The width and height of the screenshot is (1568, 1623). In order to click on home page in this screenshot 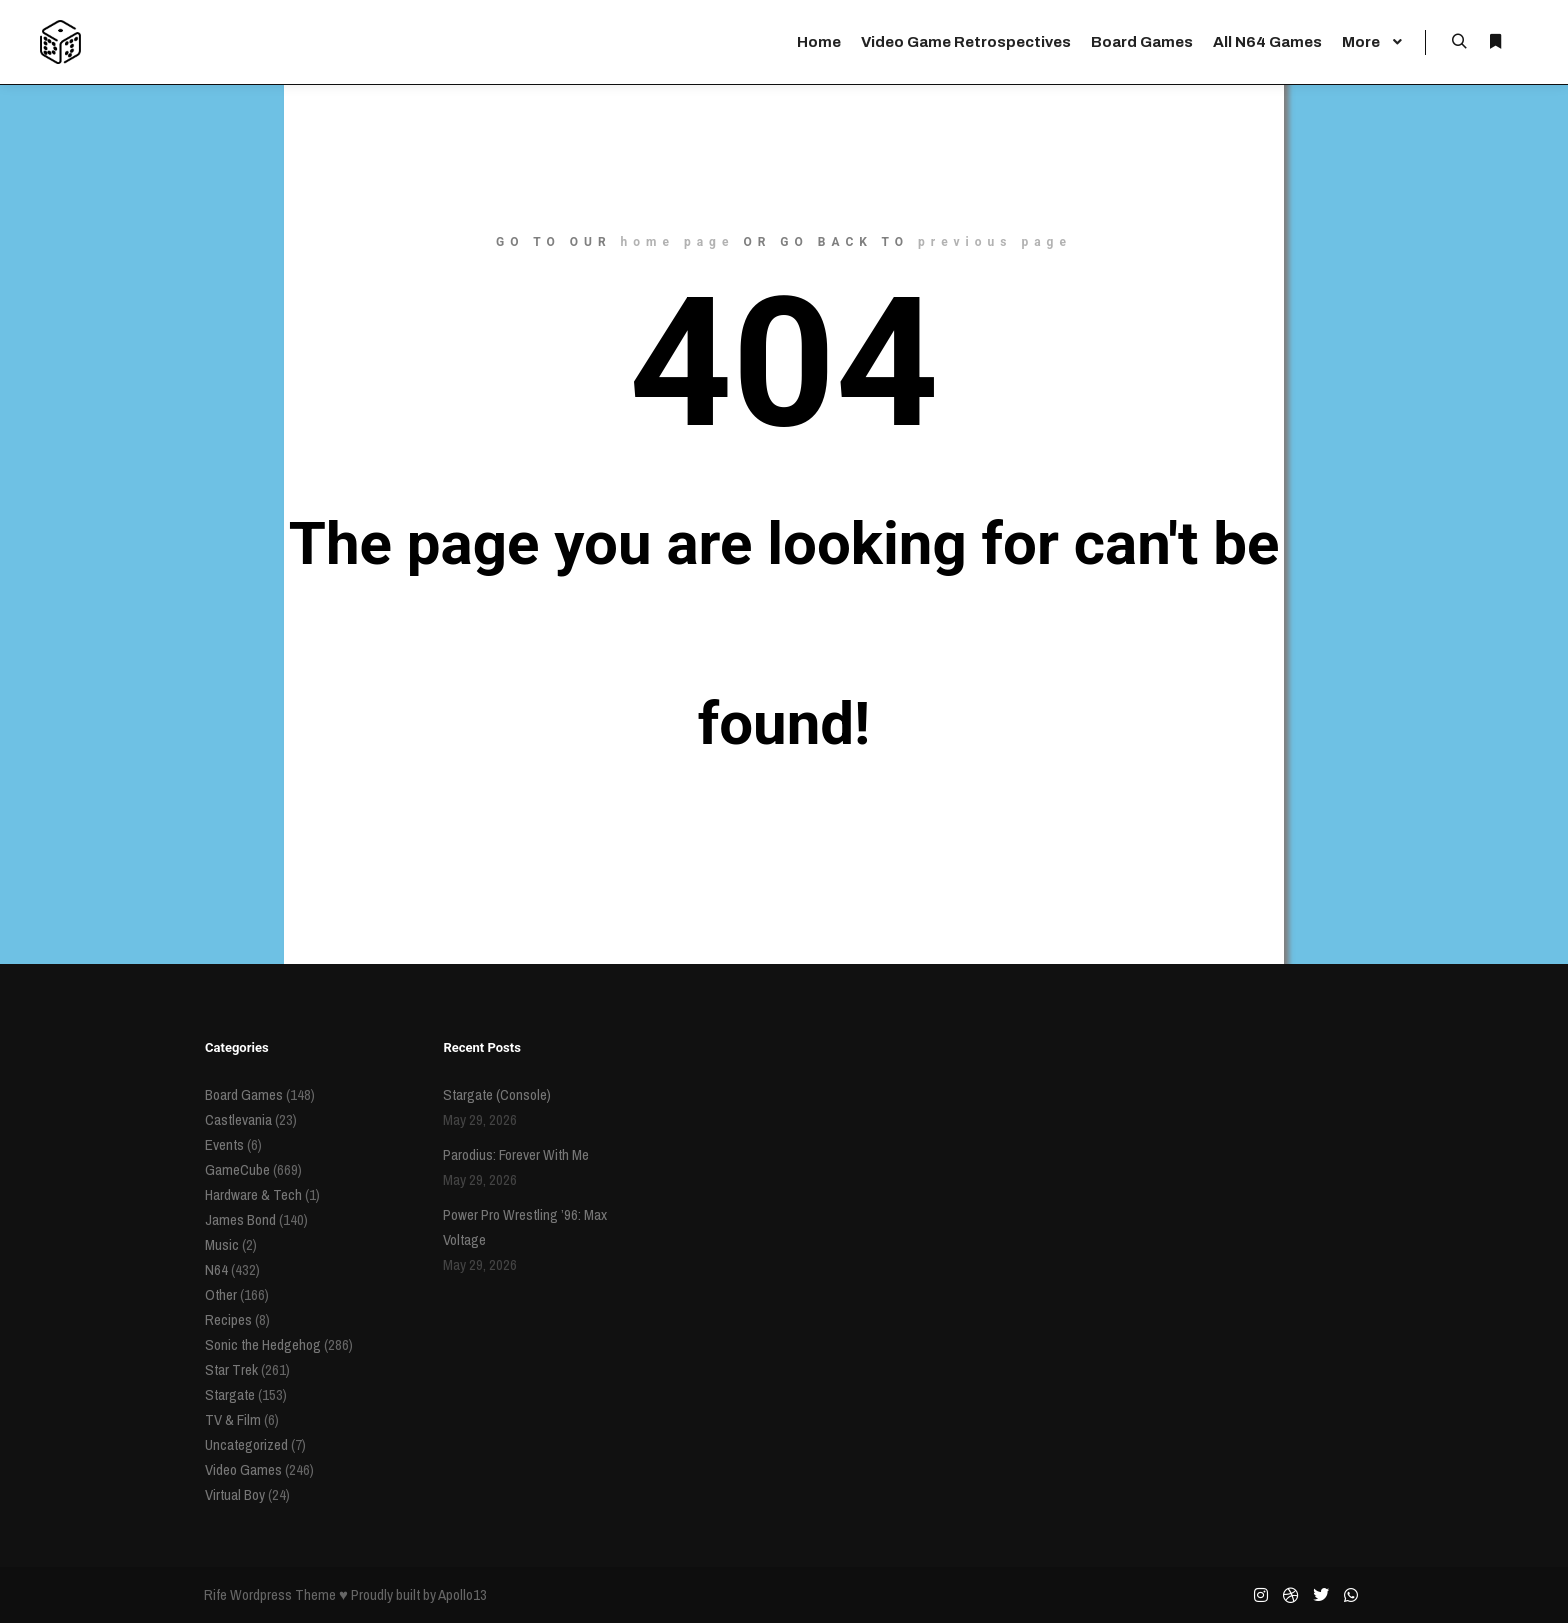, I will do `click(678, 242)`.